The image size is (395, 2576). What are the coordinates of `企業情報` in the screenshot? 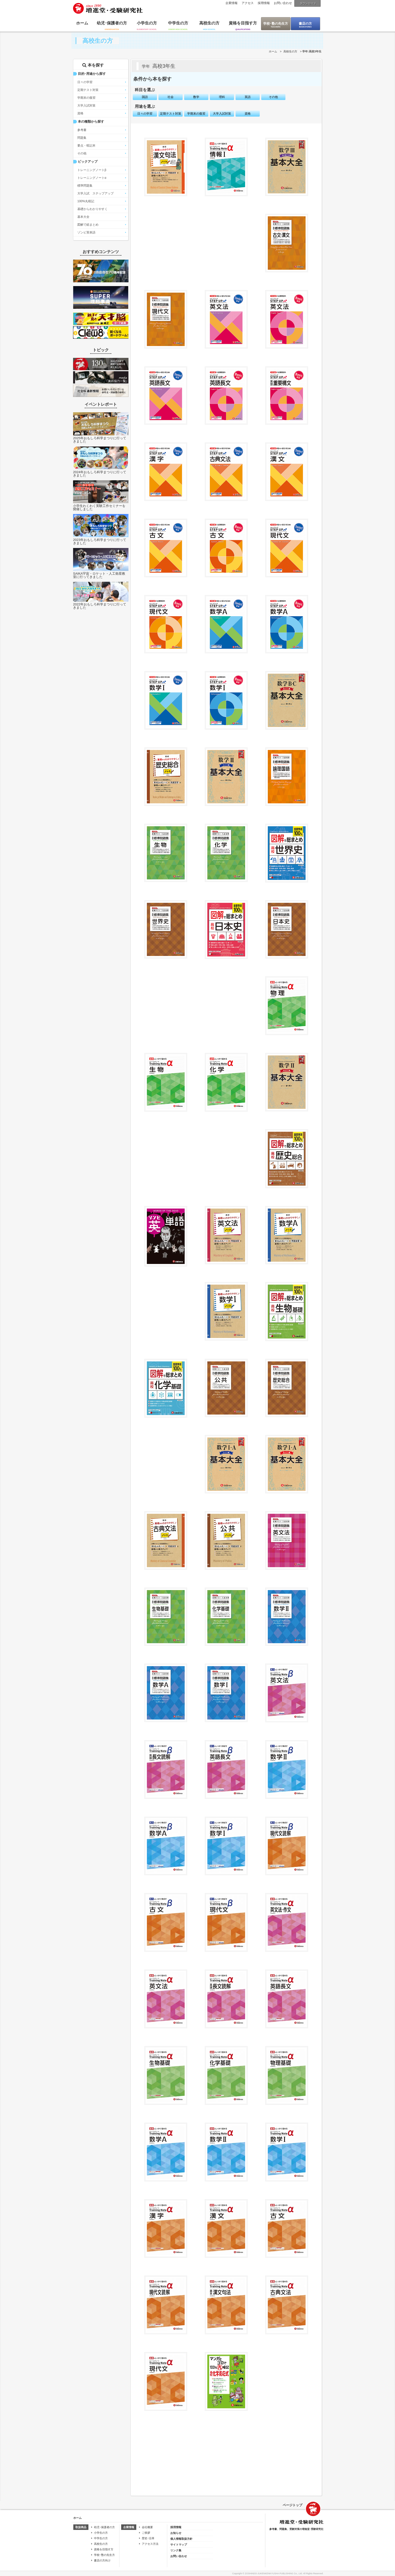 It's located at (231, 3).